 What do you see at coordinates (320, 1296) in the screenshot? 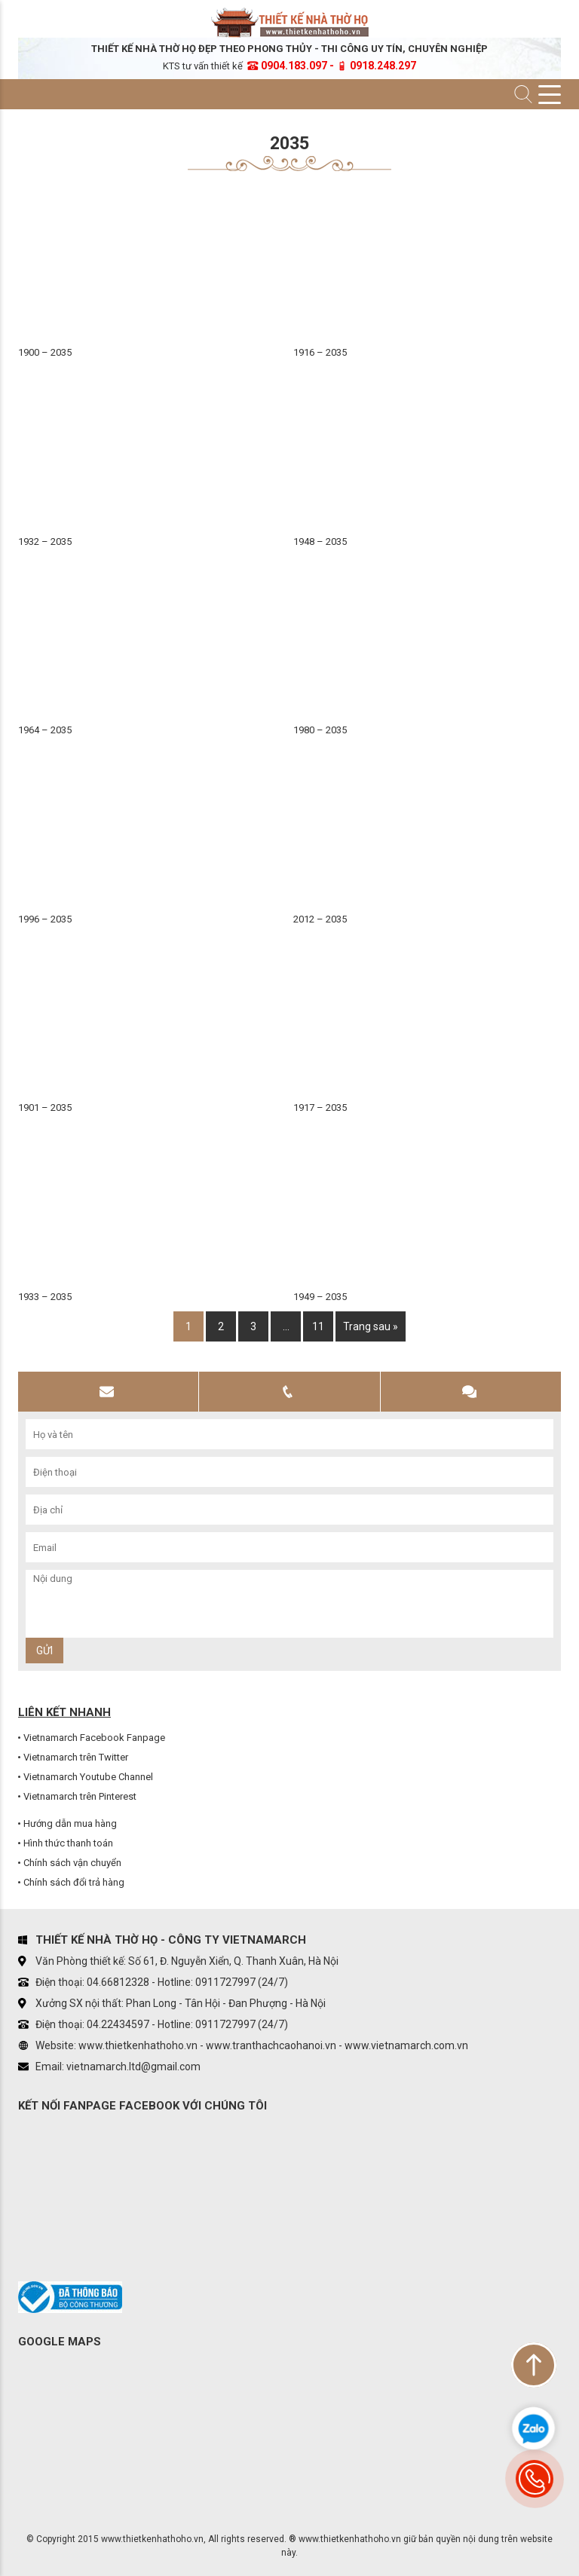
I see `1949 – 2035` at bounding box center [320, 1296].